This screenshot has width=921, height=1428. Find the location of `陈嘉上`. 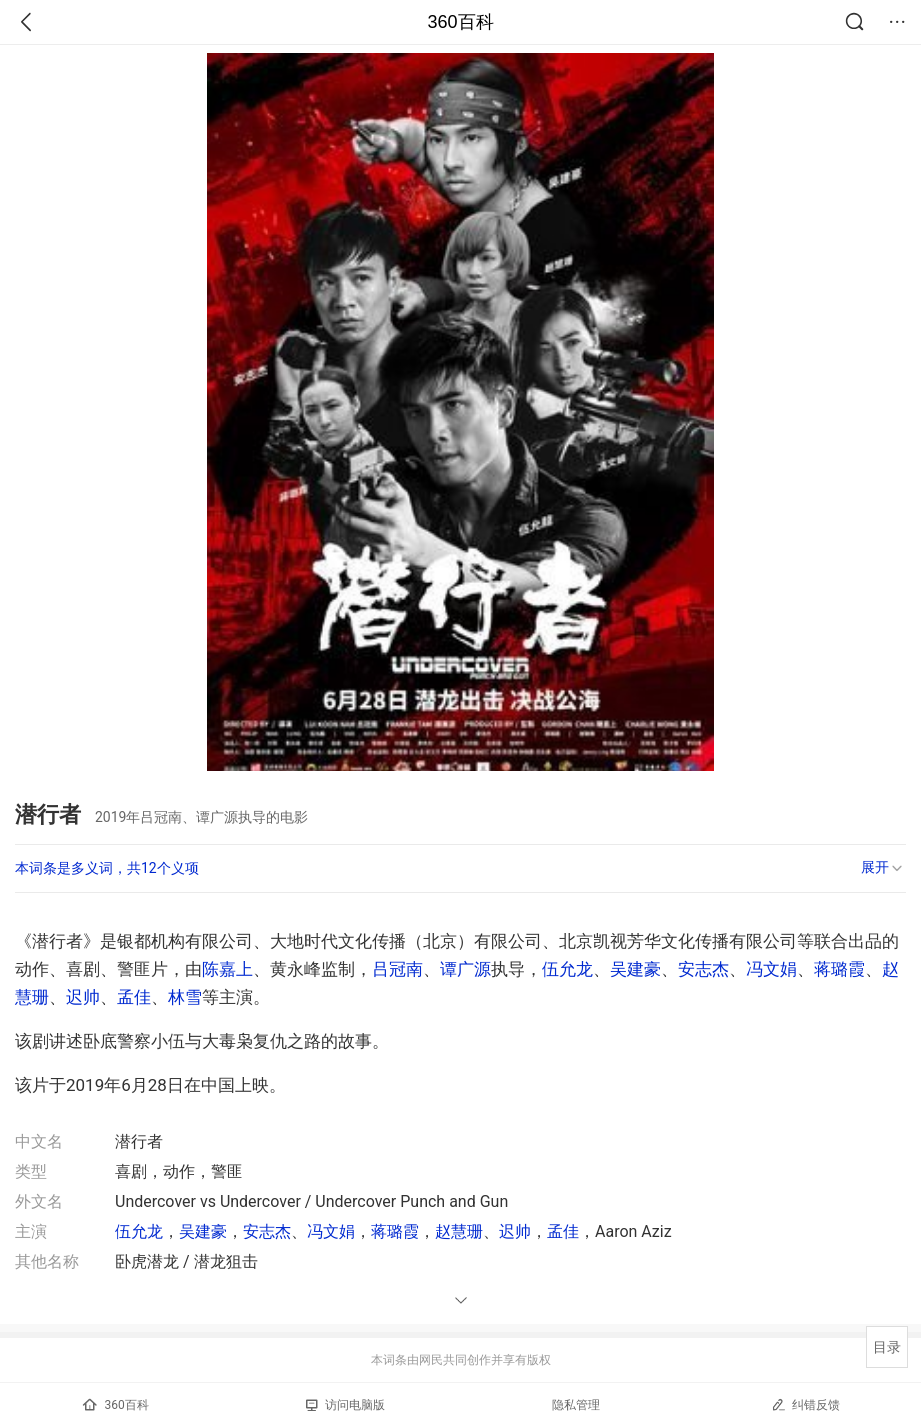

陈嘉上 is located at coordinates (227, 969).